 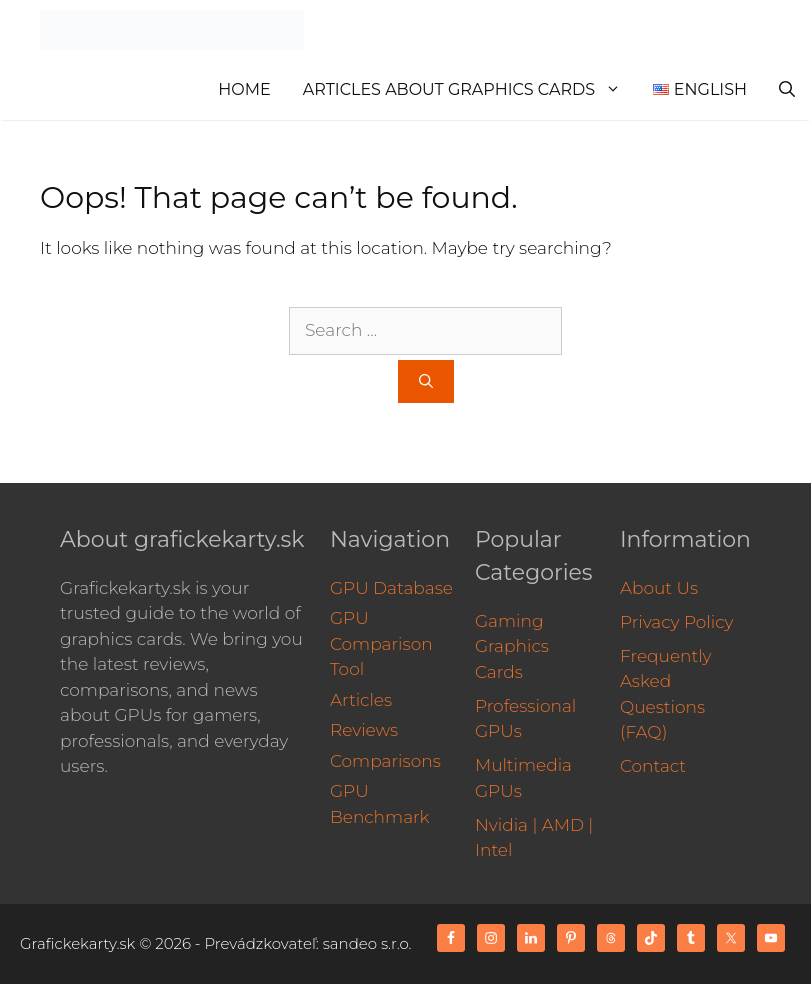 What do you see at coordinates (677, 622) in the screenshot?
I see `Privacy Policy` at bounding box center [677, 622].